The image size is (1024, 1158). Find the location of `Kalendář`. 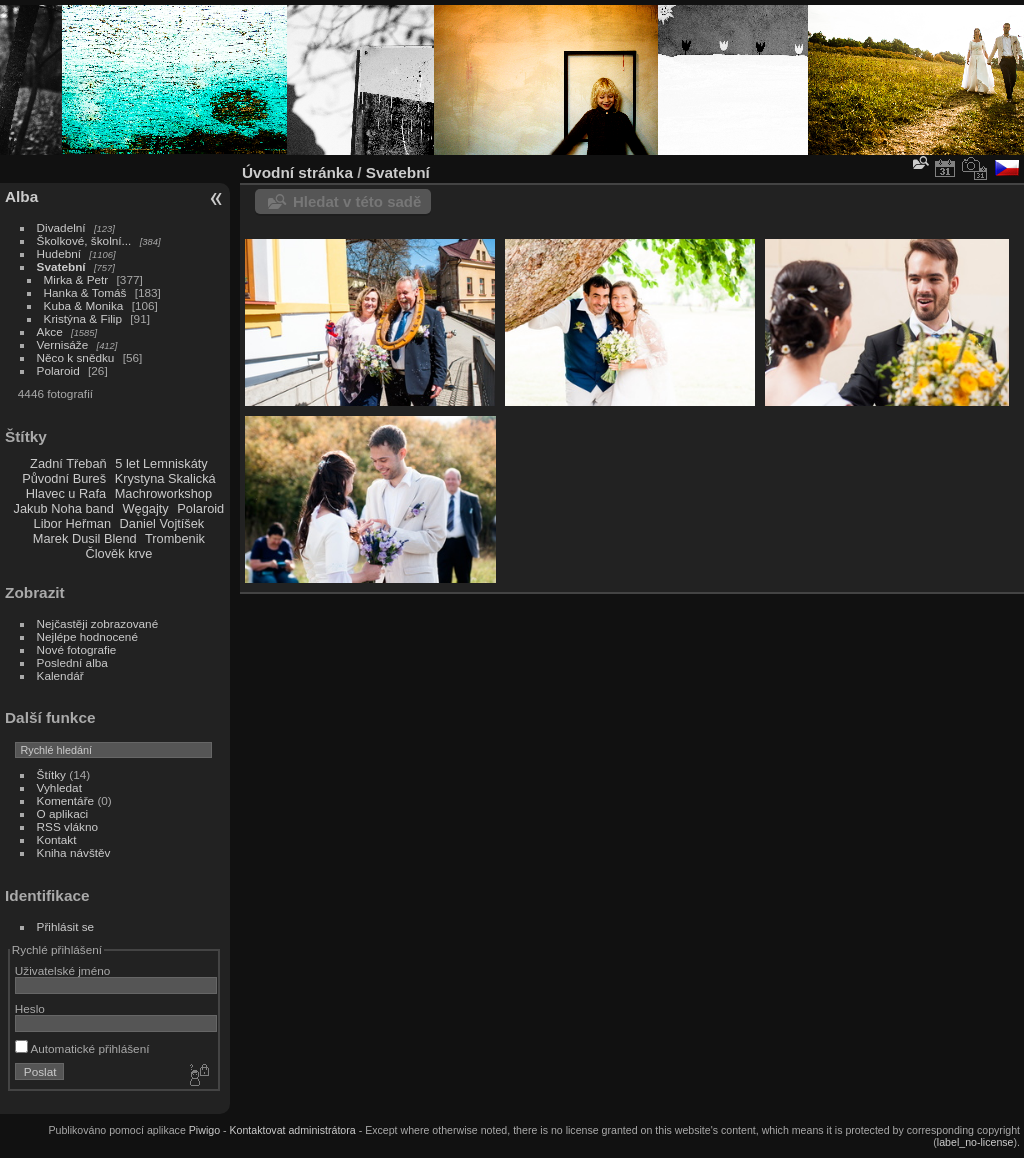

Kalendář is located at coordinates (60, 675).